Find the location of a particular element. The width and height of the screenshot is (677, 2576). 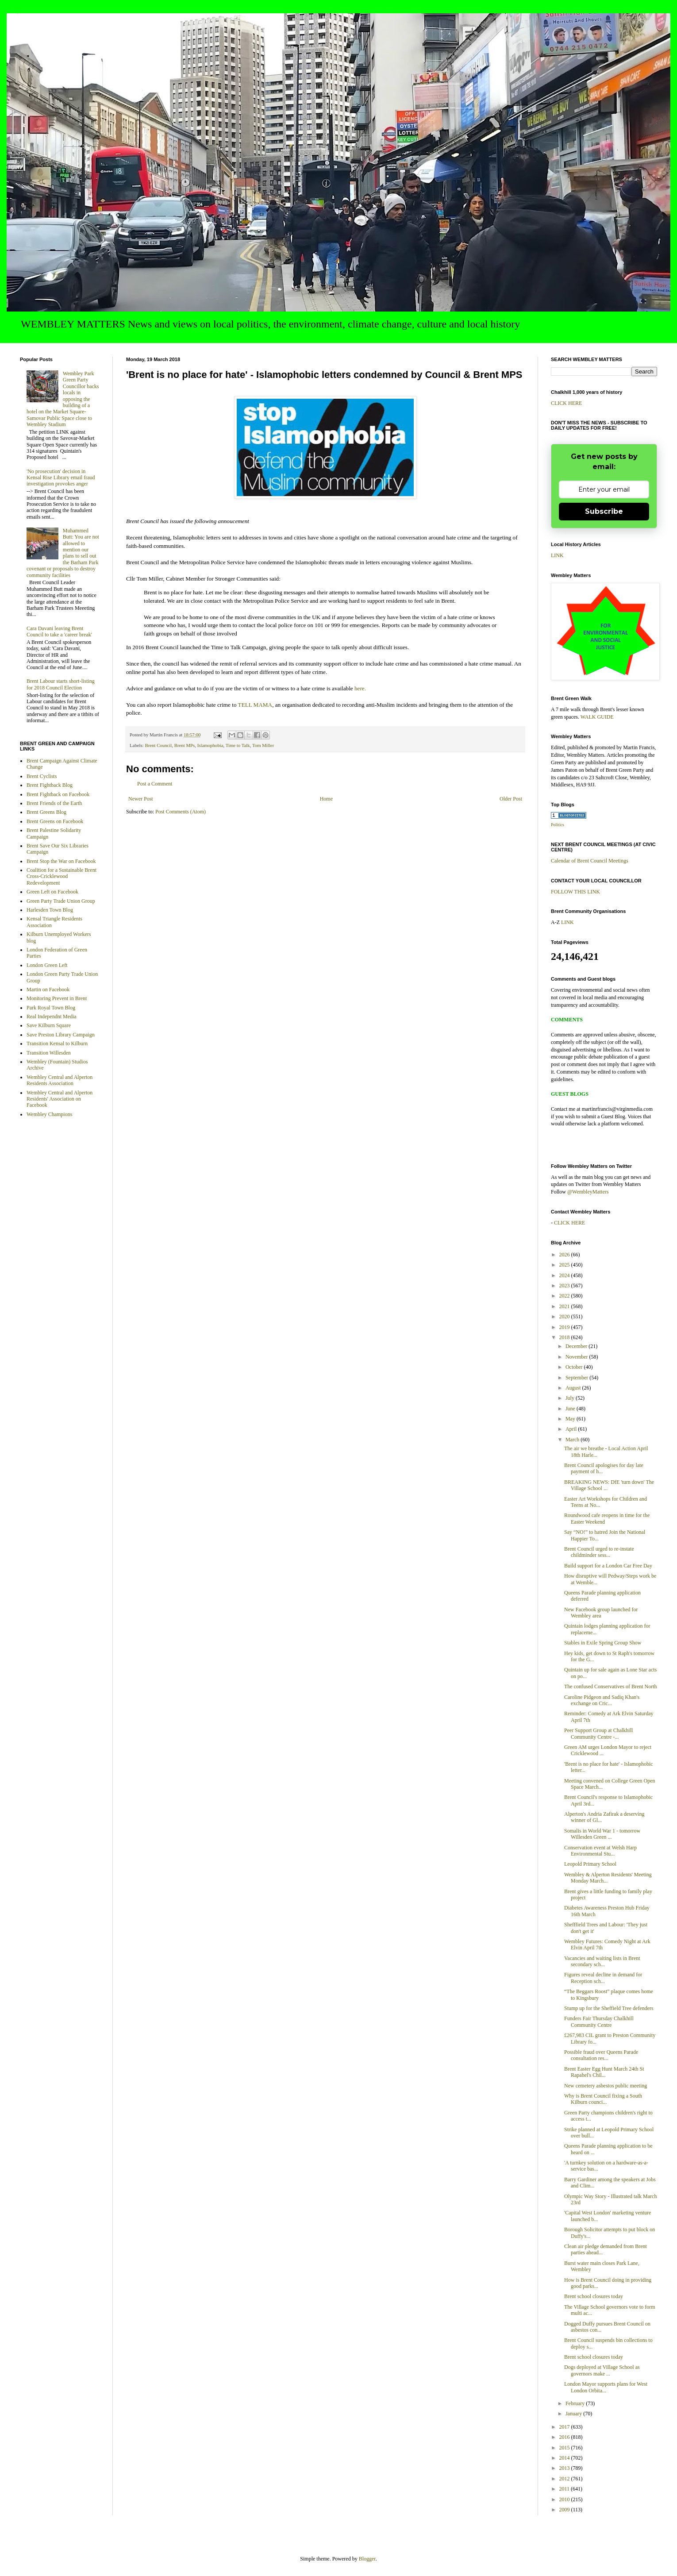

Brent Council is located at coordinates (158, 745).